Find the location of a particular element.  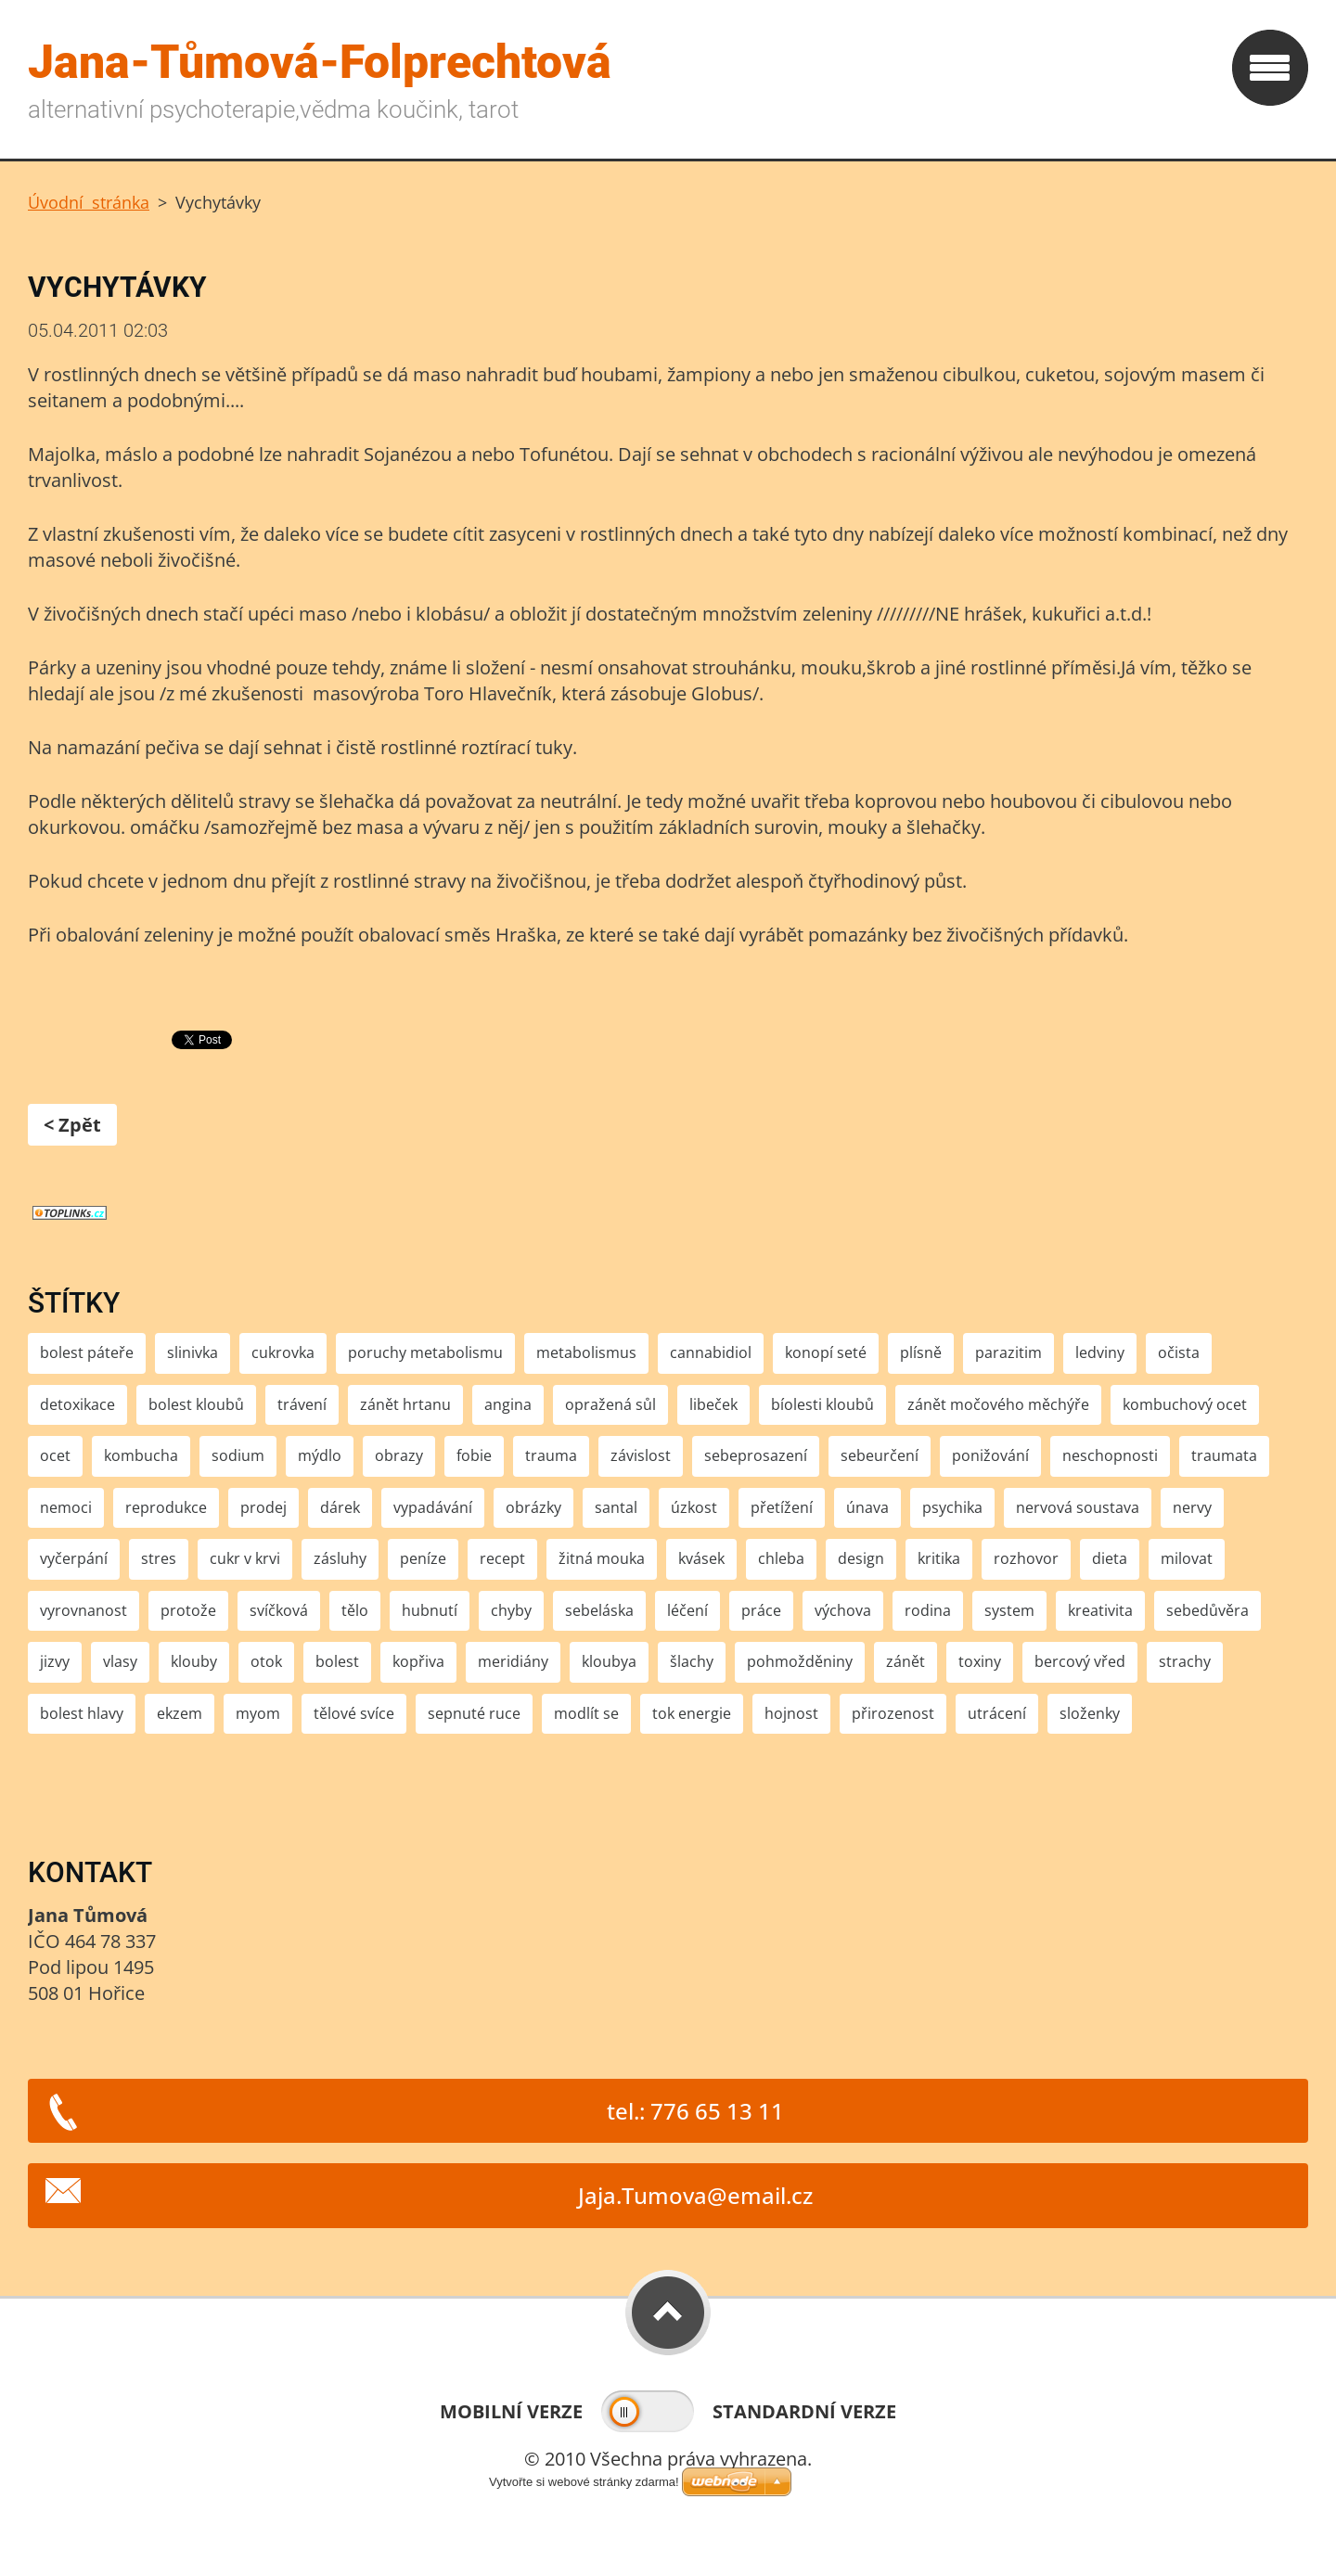

system is located at coordinates (1009, 1610).